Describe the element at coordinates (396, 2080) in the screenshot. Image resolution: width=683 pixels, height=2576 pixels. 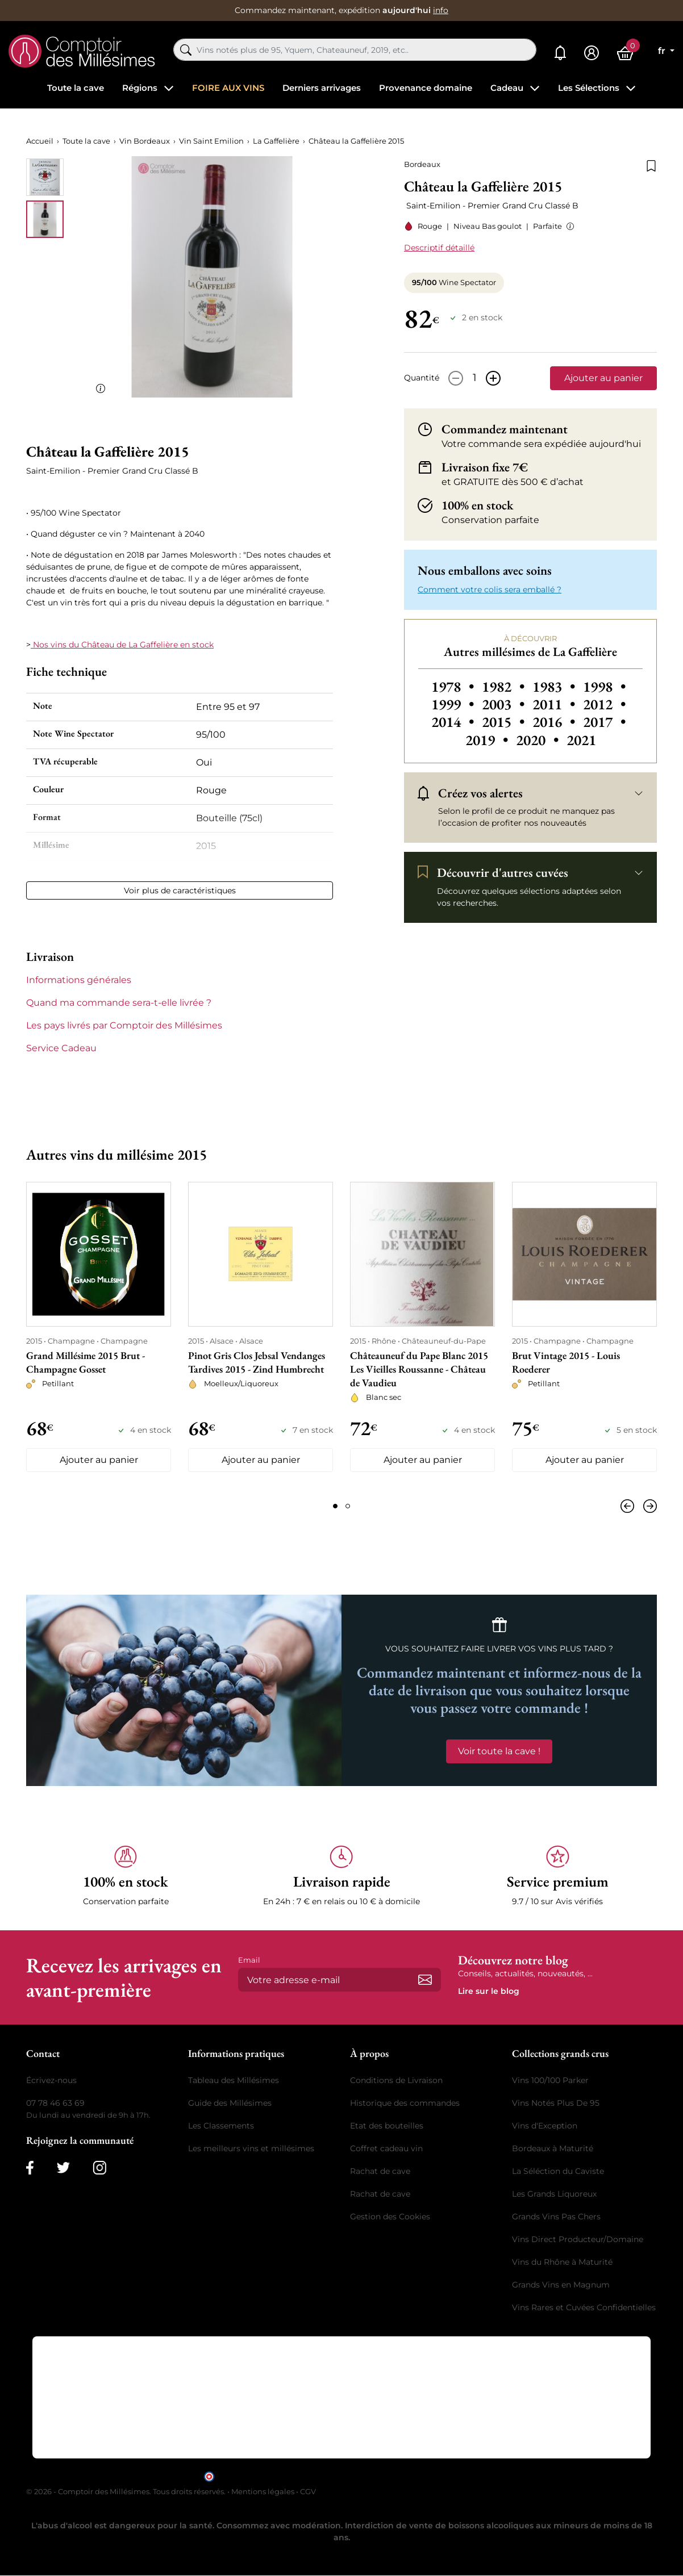
I see `Conditions de Livraison` at that location.